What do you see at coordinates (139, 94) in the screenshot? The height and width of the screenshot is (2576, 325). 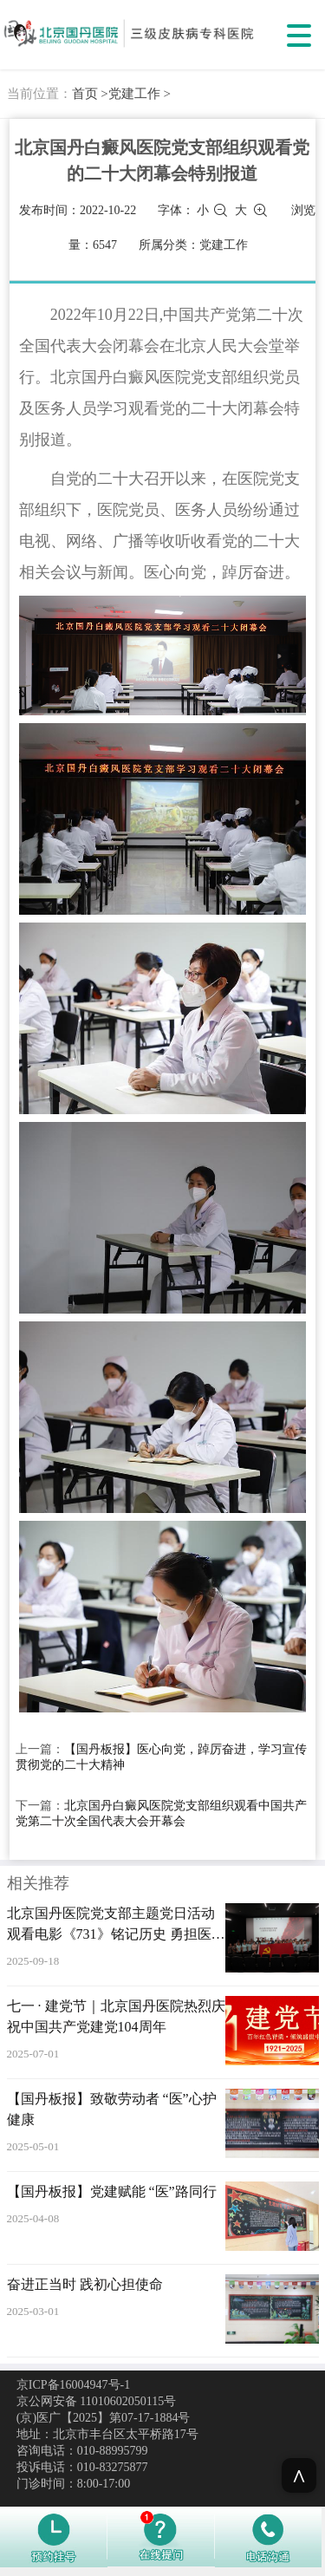 I see `党建工作 >` at bounding box center [139, 94].